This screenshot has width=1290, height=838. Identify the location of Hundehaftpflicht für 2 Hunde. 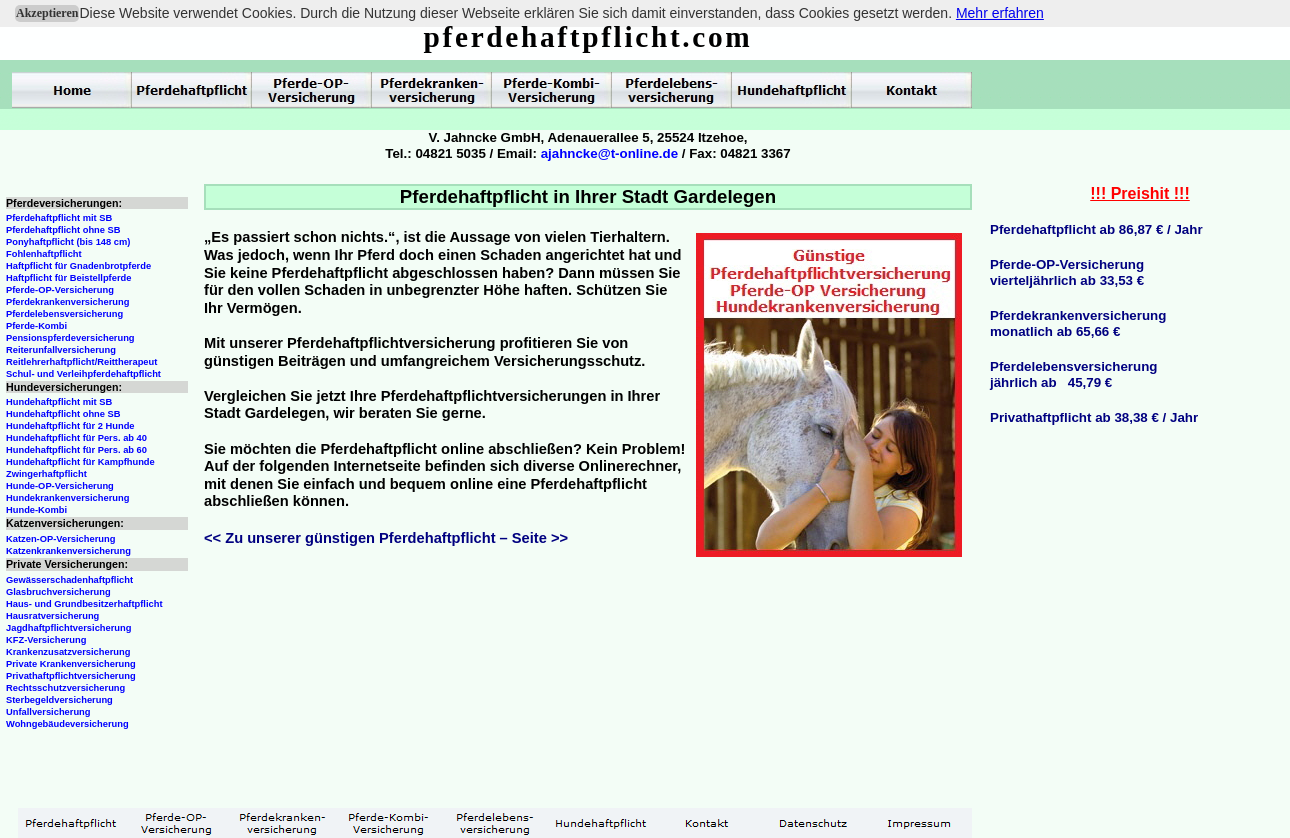
(70, 426).